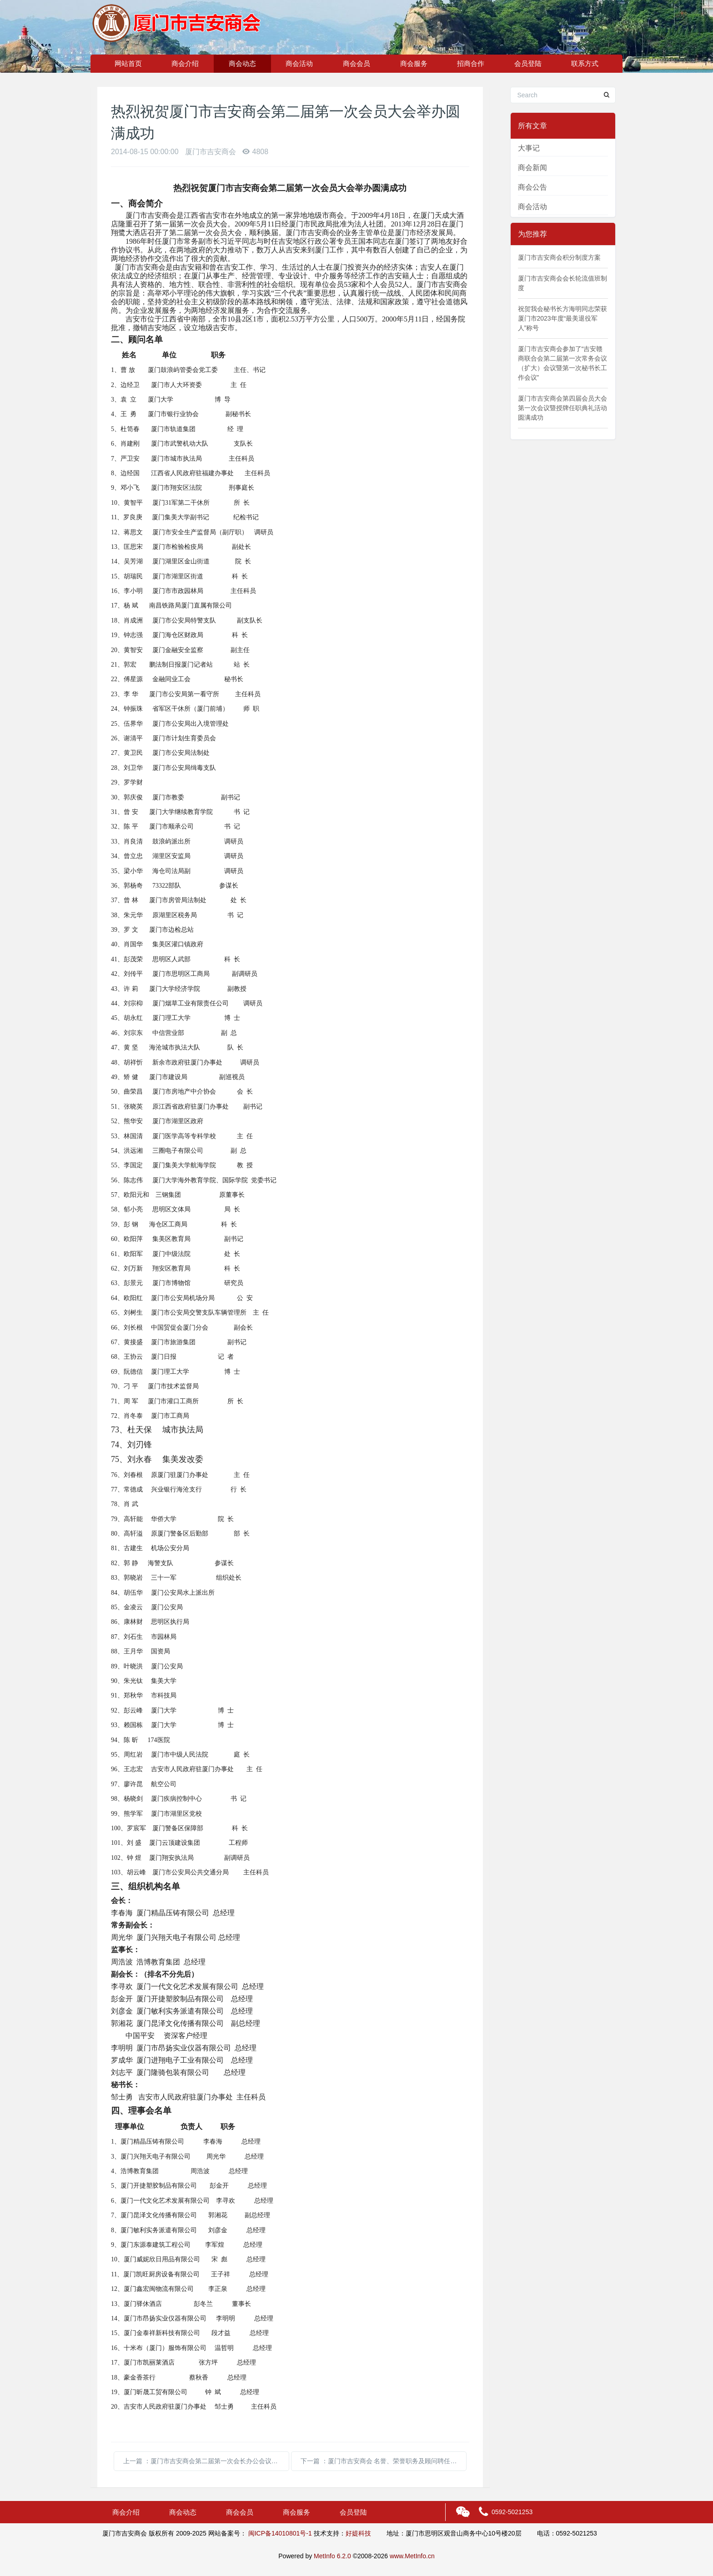 The image size is (713, 2576). Describe the element at coordinates (185, 63) in the screenshot. I see `商会介绍` at that location.